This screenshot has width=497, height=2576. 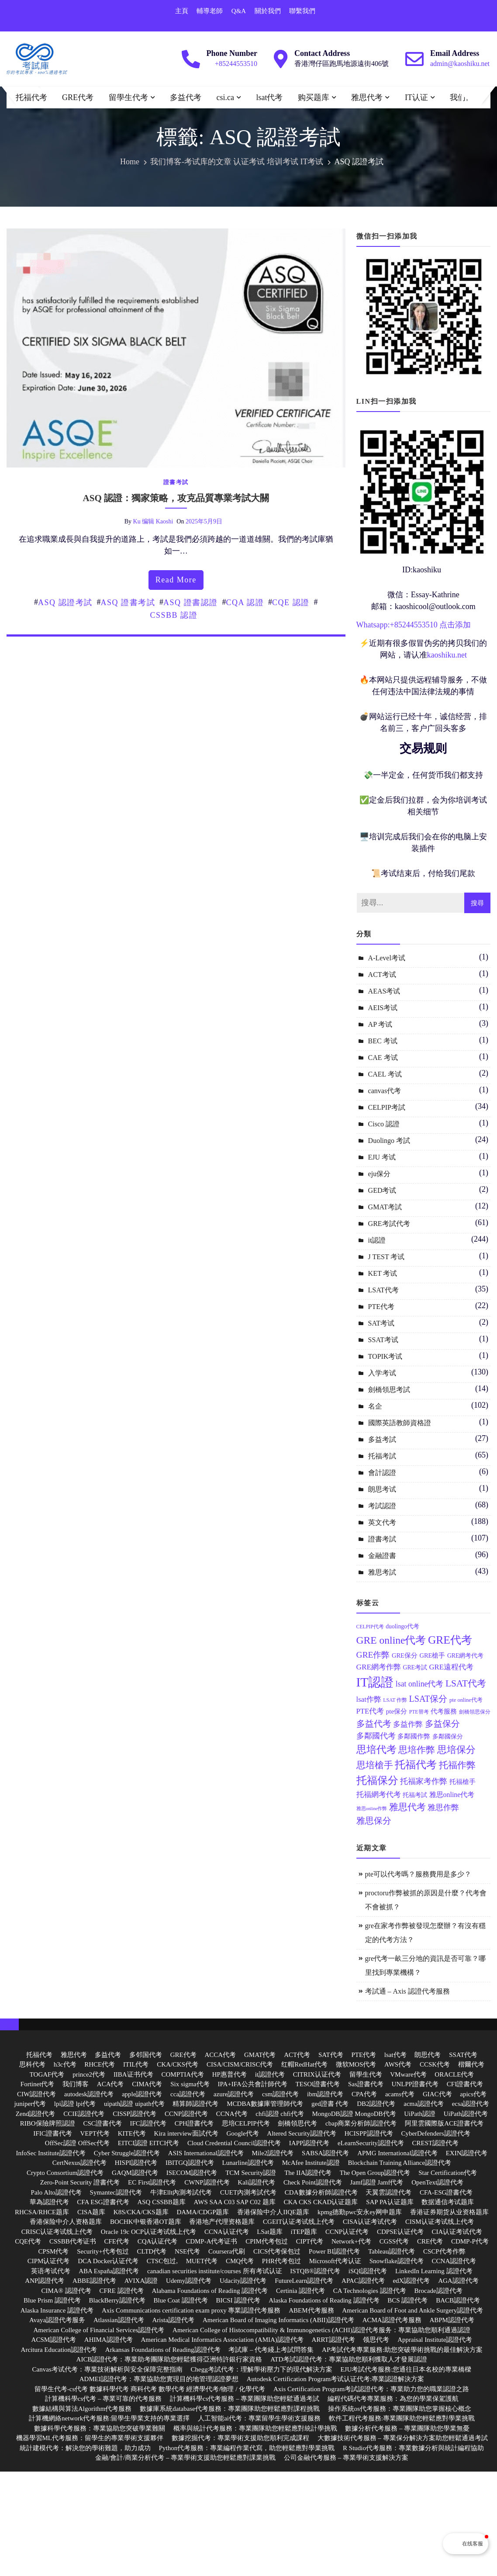 What do you see at coordinates (437, 2094) in the screenshot?
I see `GIAC代考` at bounding box center [437, 2094].